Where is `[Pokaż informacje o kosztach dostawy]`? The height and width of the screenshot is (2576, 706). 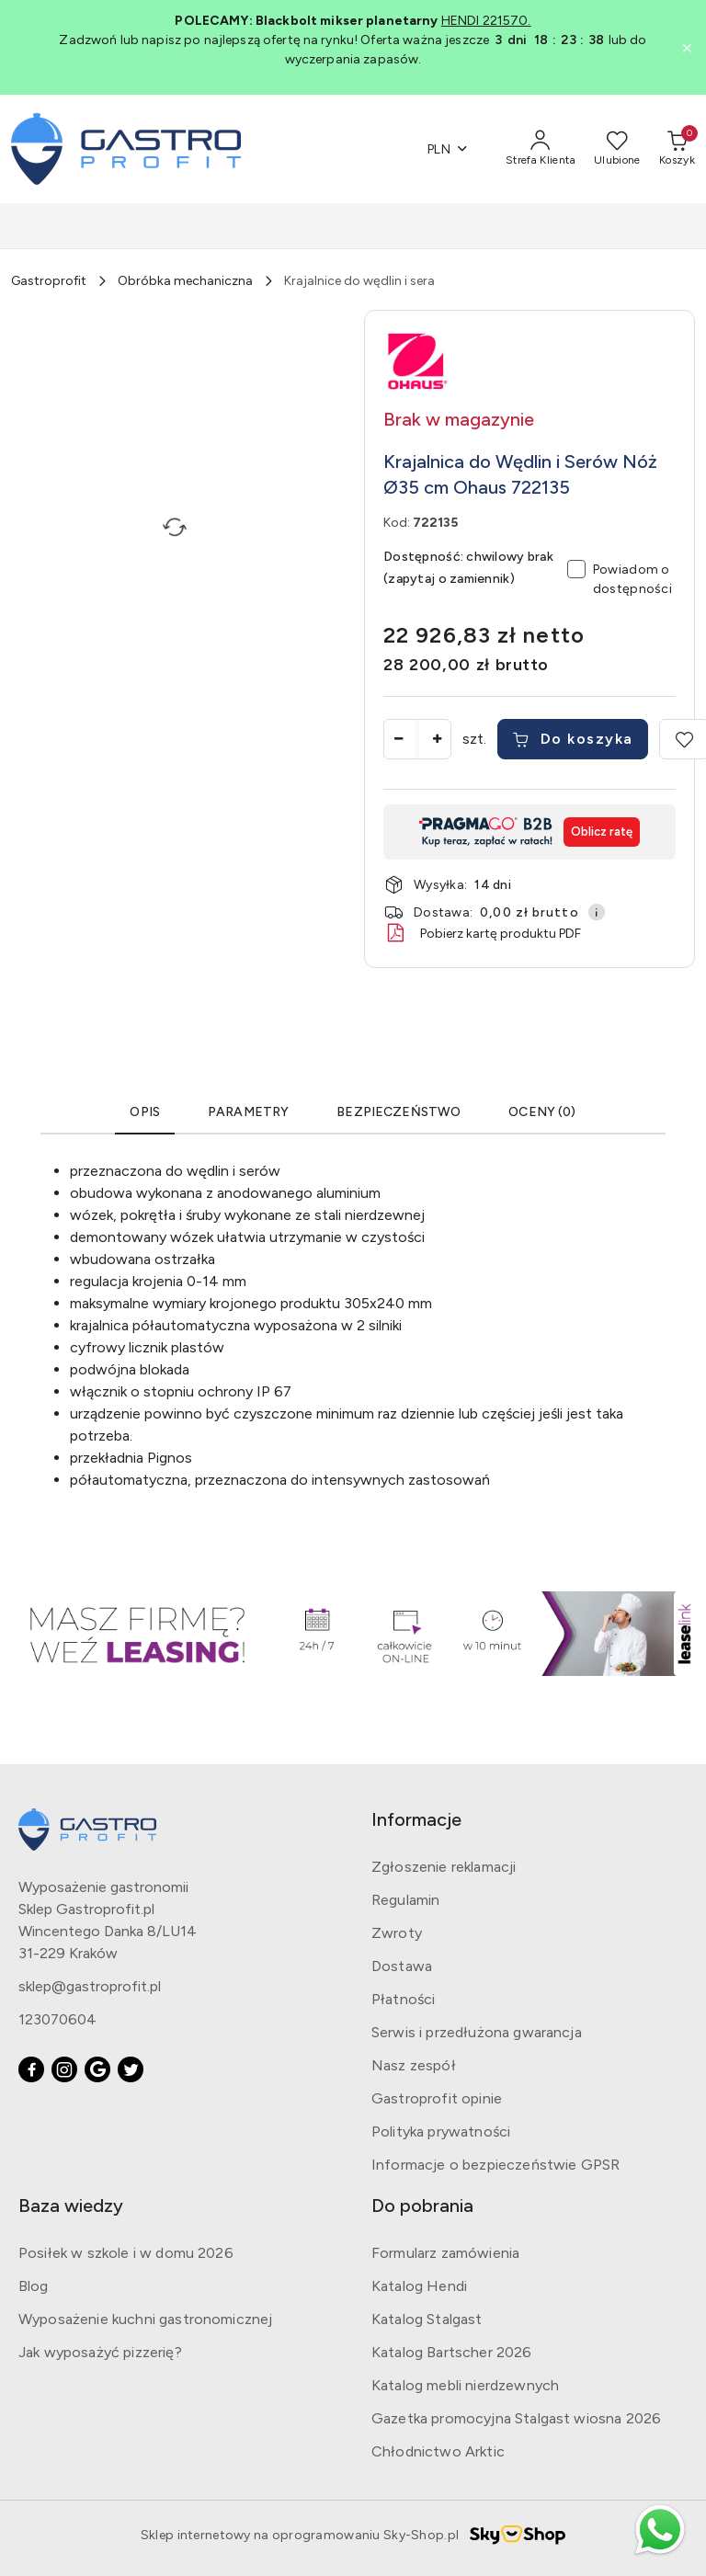 [Pokaż informacje o kosztach dostawy] is located at coordinates (596, 912).